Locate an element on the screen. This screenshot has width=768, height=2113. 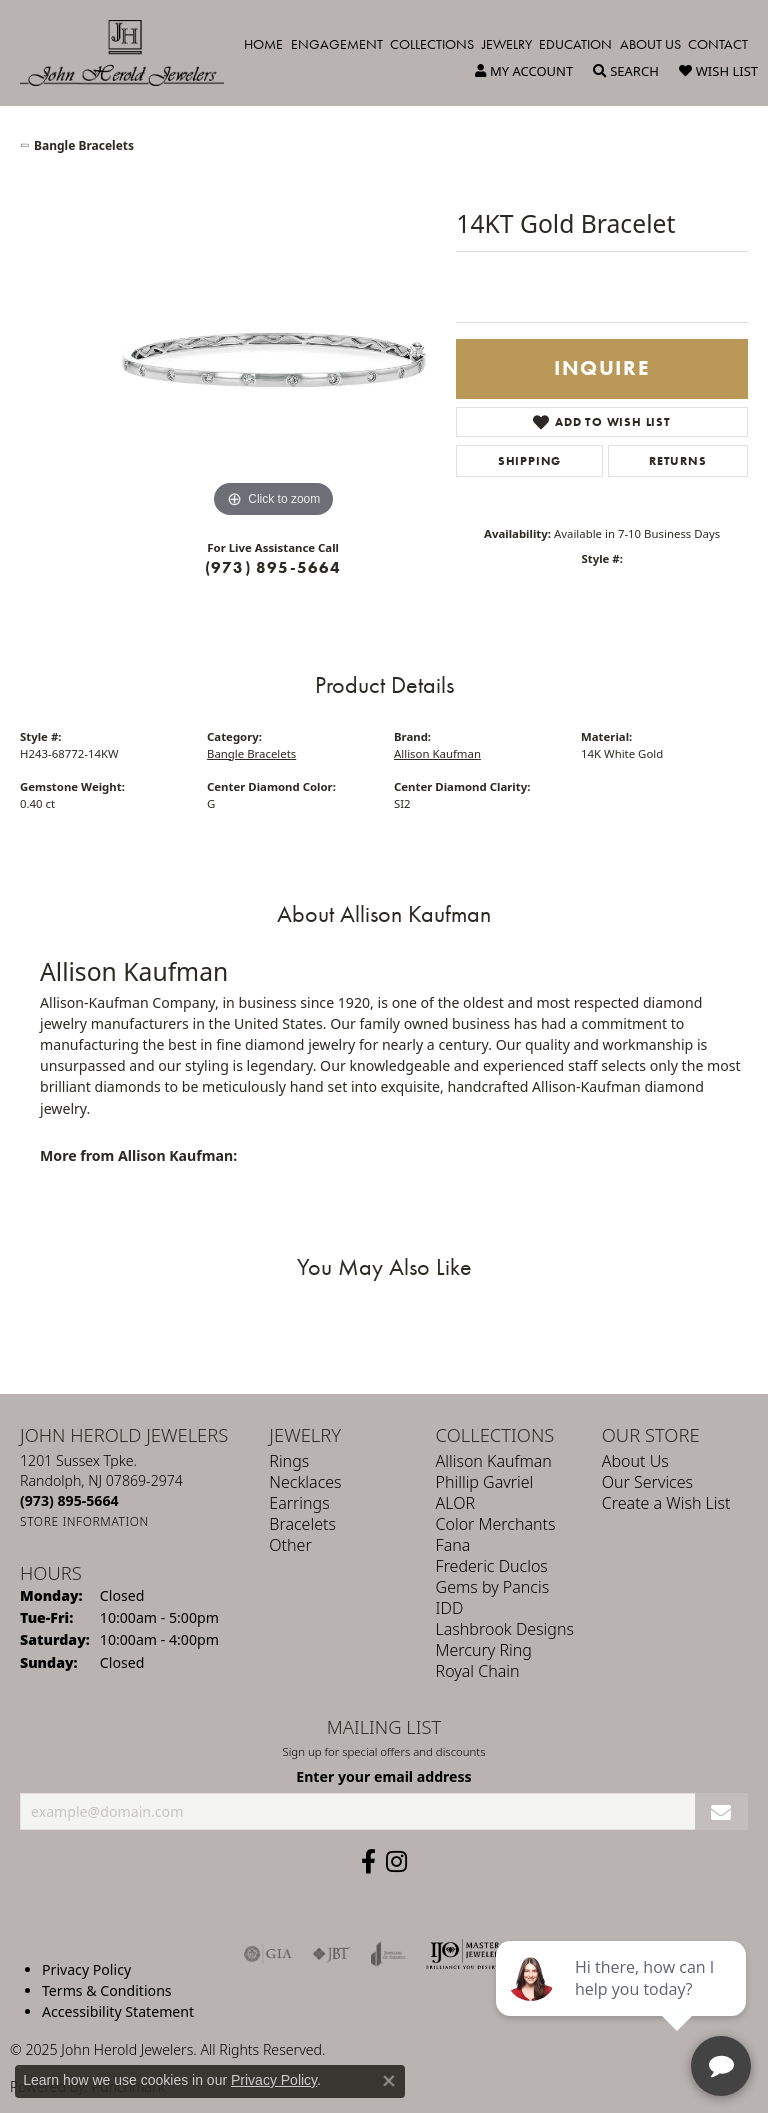
[complementary] is located at coordinates (623, 2003).